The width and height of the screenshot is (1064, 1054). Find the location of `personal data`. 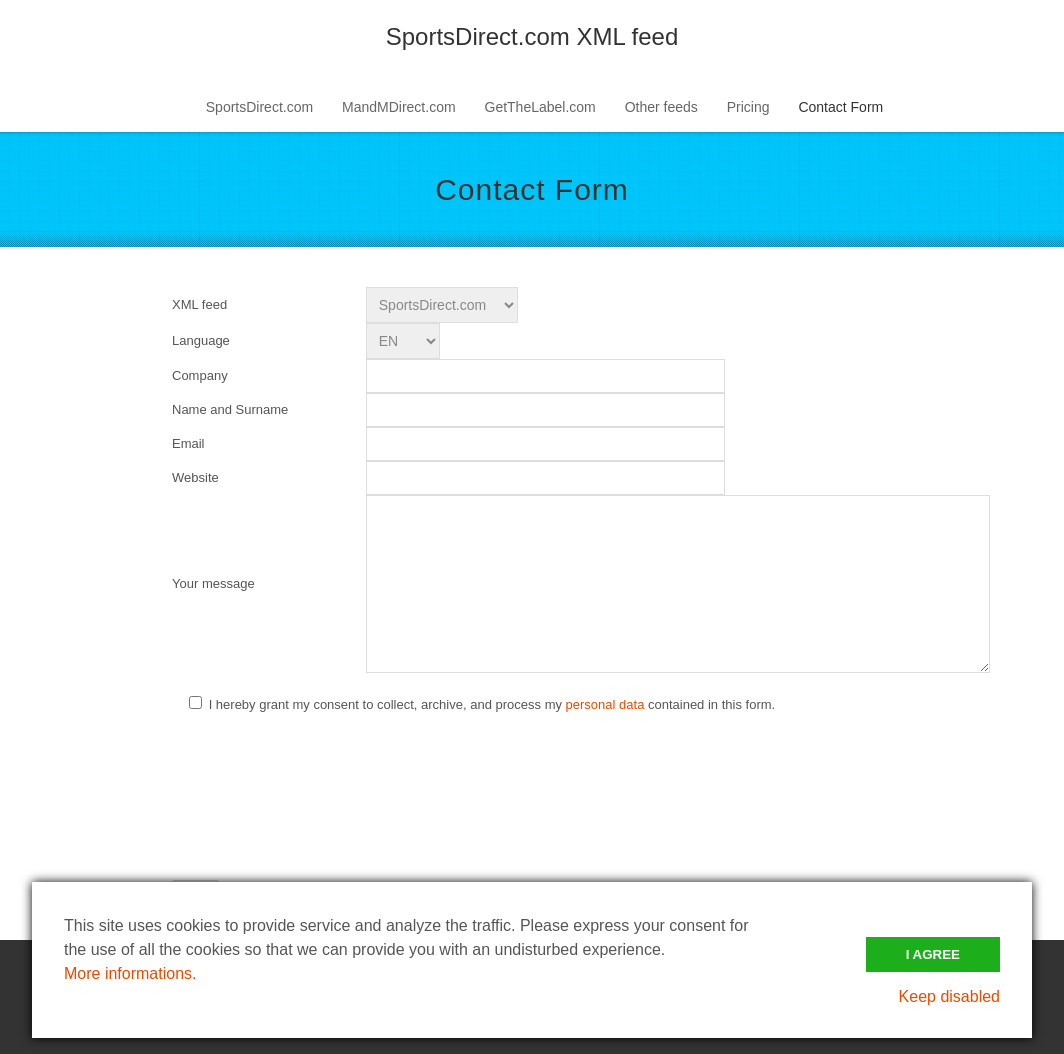

personal data is located at coordinates (605, 704).